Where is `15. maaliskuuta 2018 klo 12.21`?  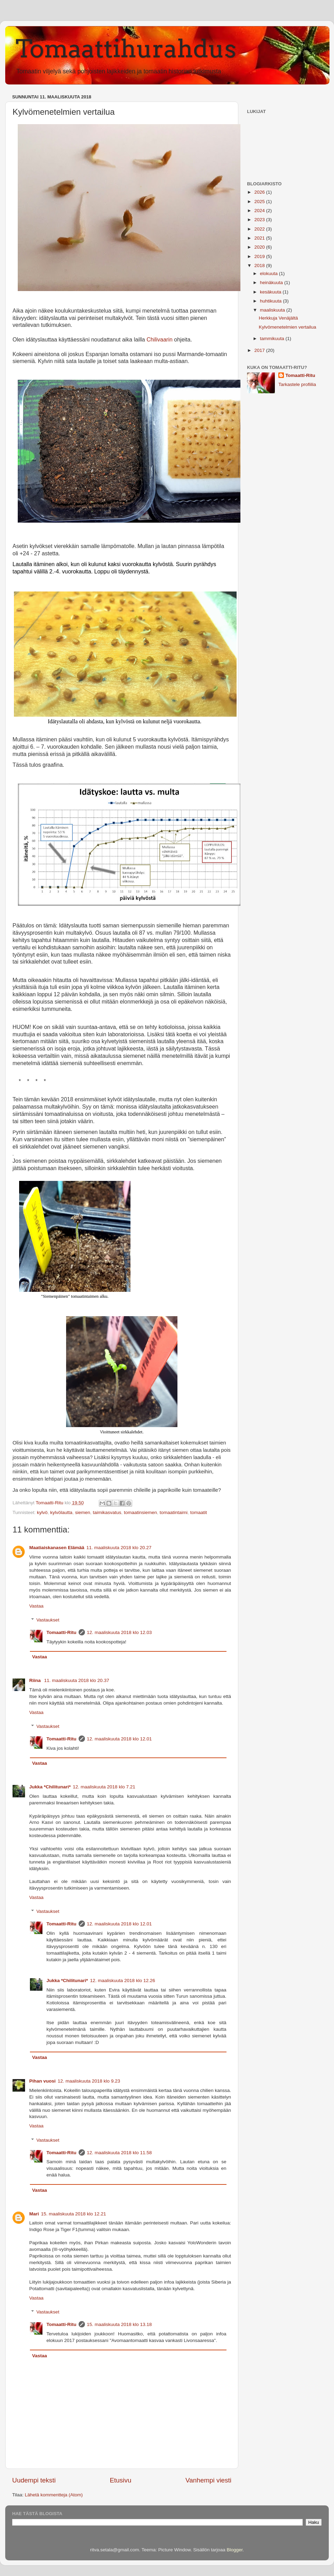 15. maaliskuuta 2018 klo 12.21 is located at coordinates (73, 2213).